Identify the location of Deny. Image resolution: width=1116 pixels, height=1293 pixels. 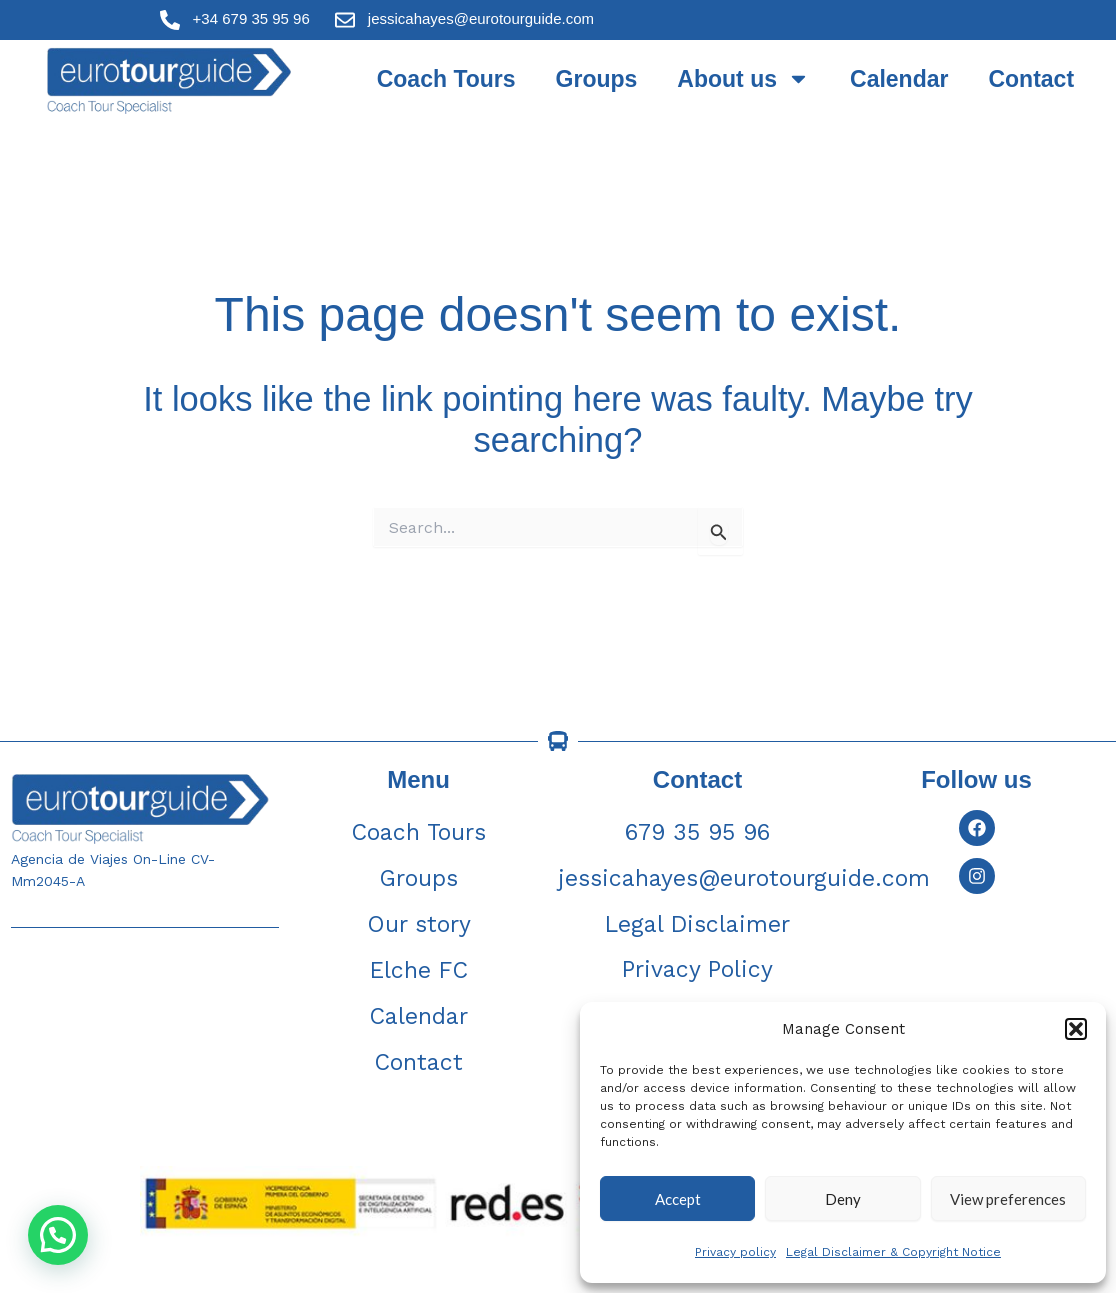
(843, 1199).